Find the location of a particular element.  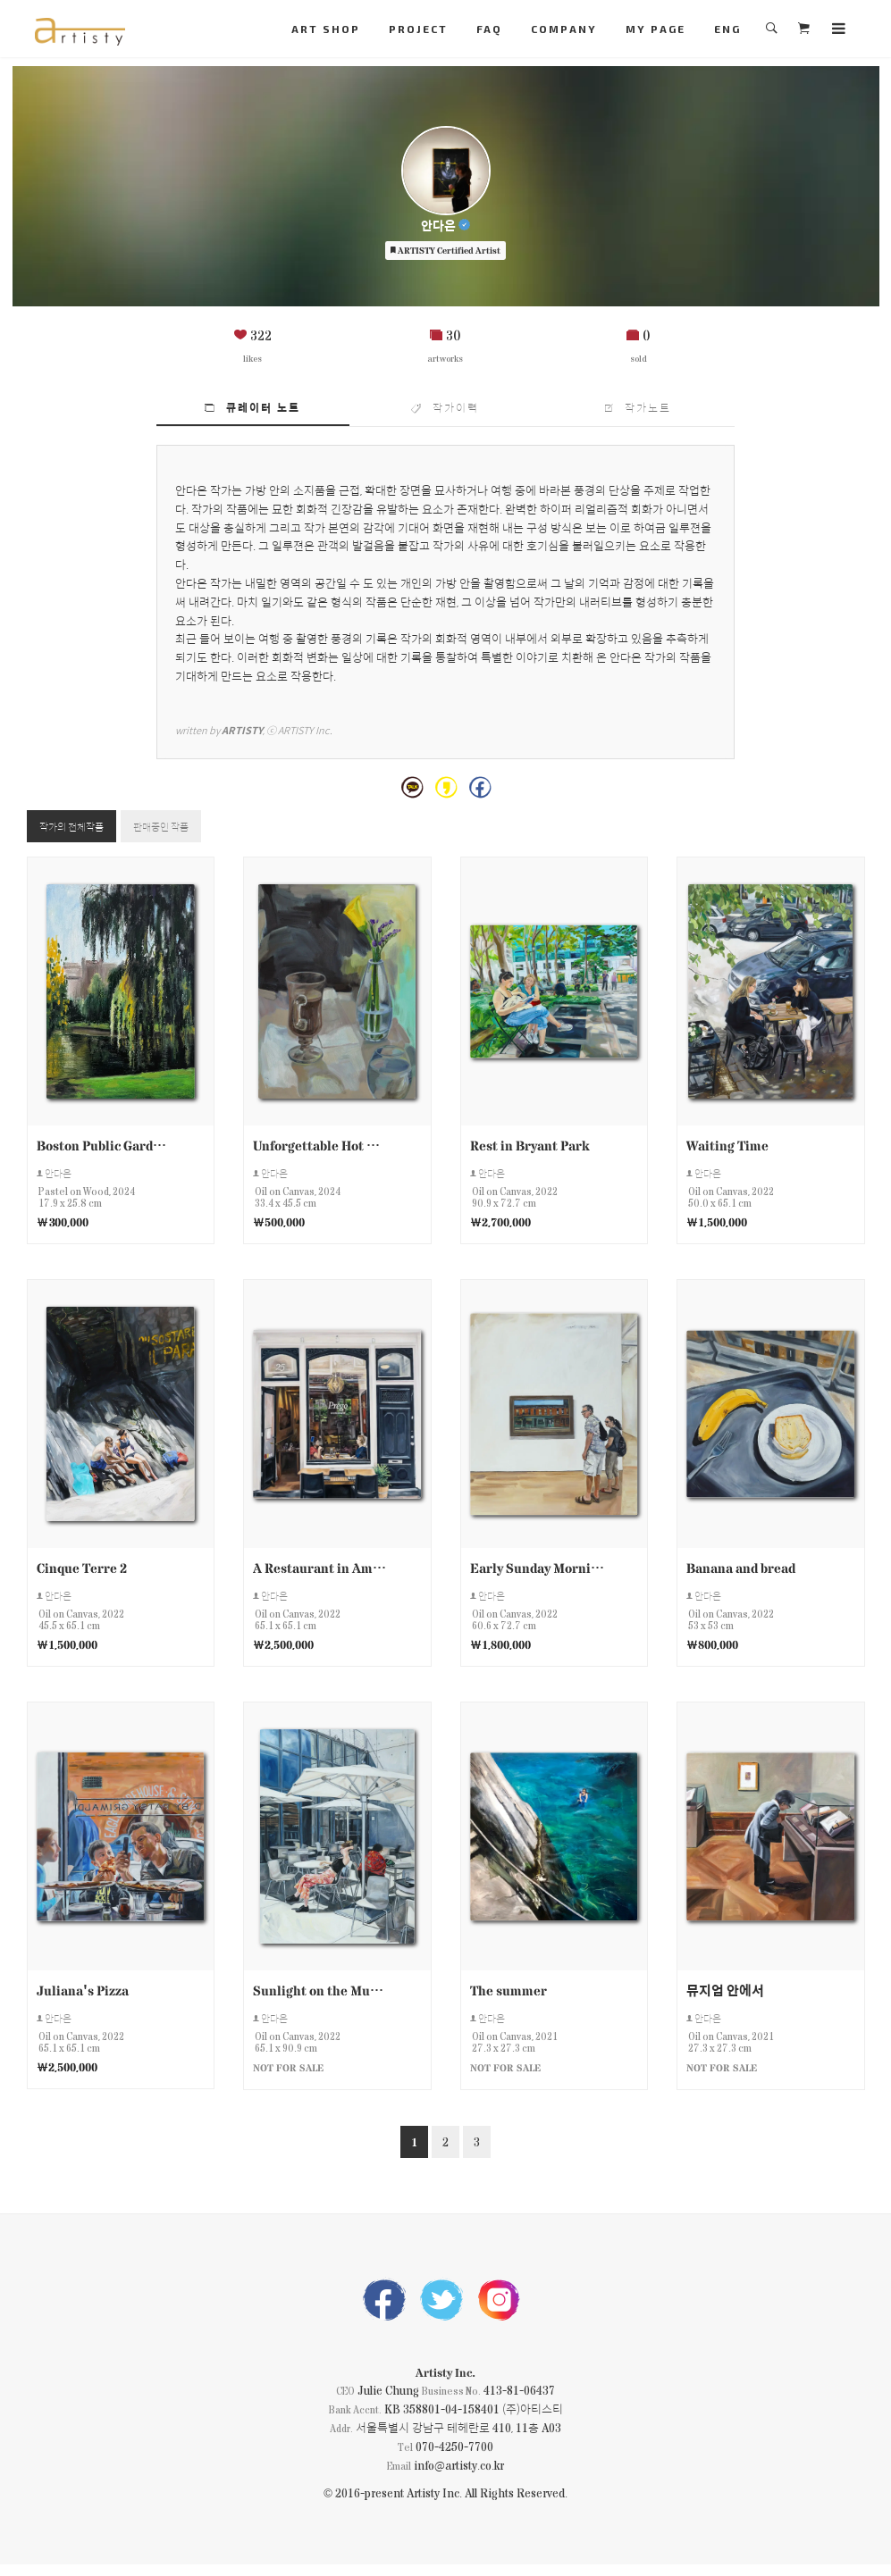

COMPANY is located at coordinates (564, 28).